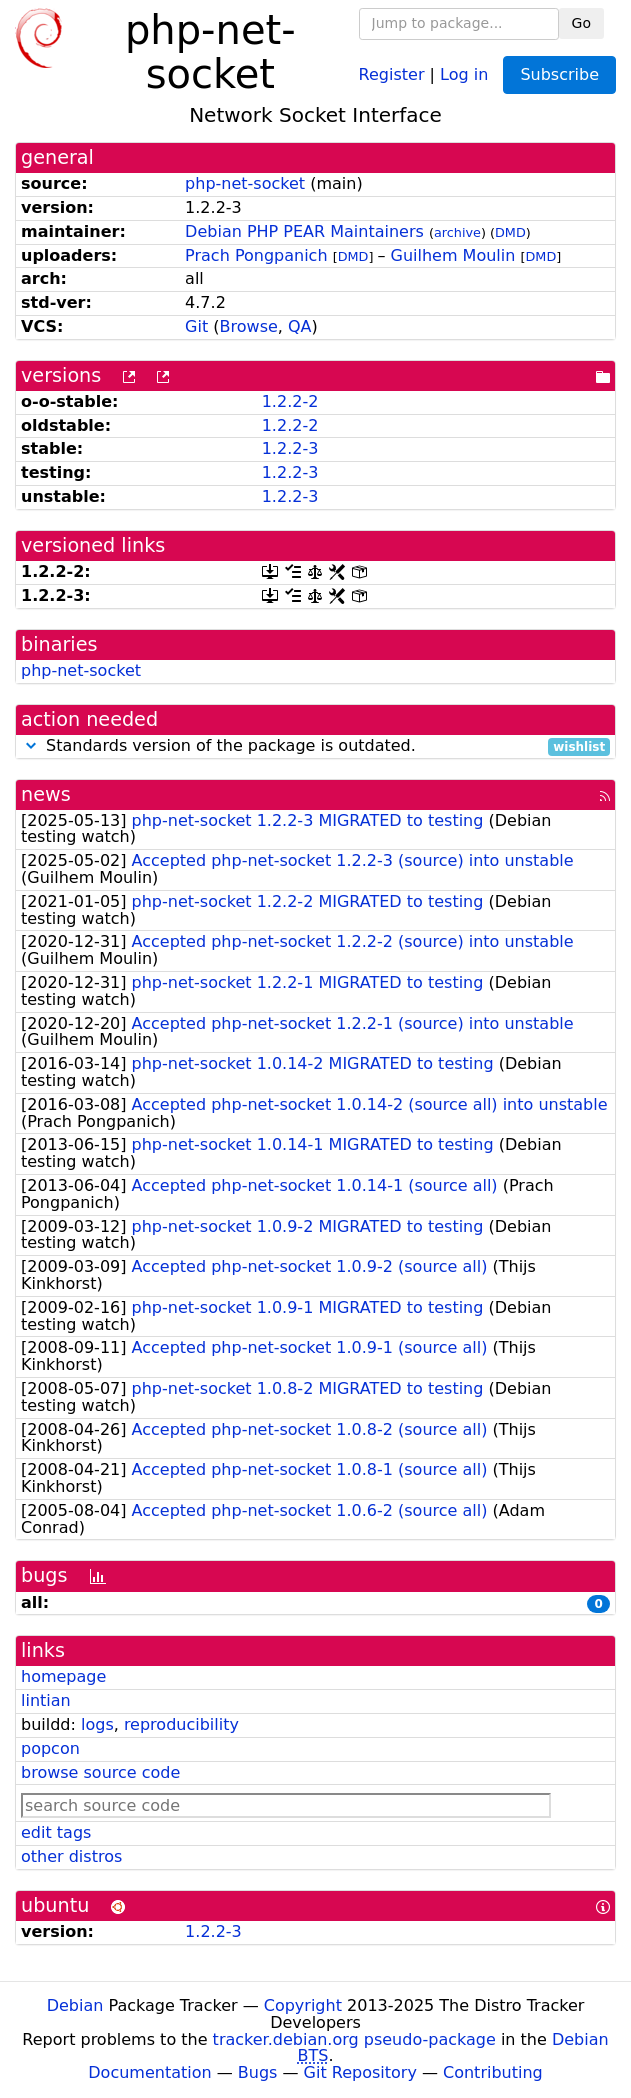 The image size is (631, 2098). Describe the element at coordinates (300, 326) in the screenshot. I see `QA` at that location.